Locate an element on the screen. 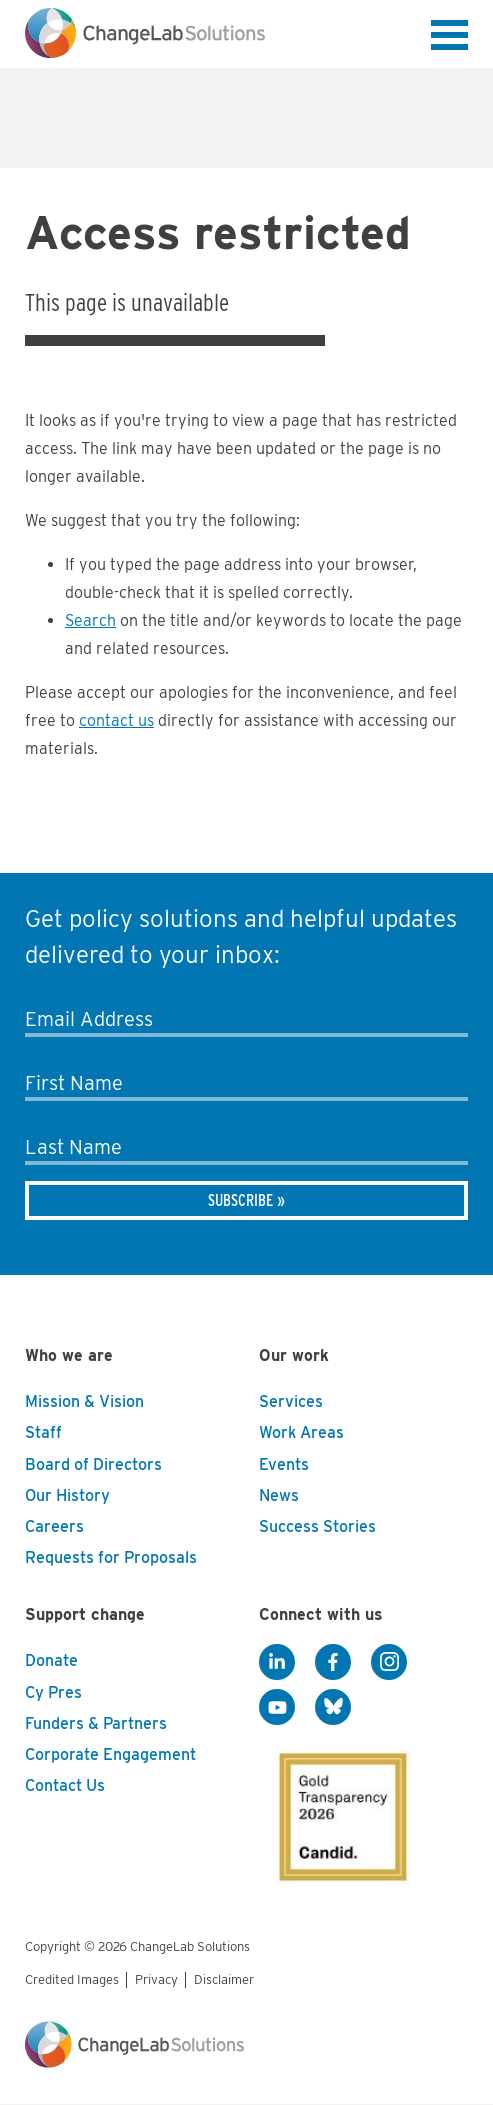 The width and height of the screenshot is (493, 2105). Our History is located at coordinates (67, 1495).